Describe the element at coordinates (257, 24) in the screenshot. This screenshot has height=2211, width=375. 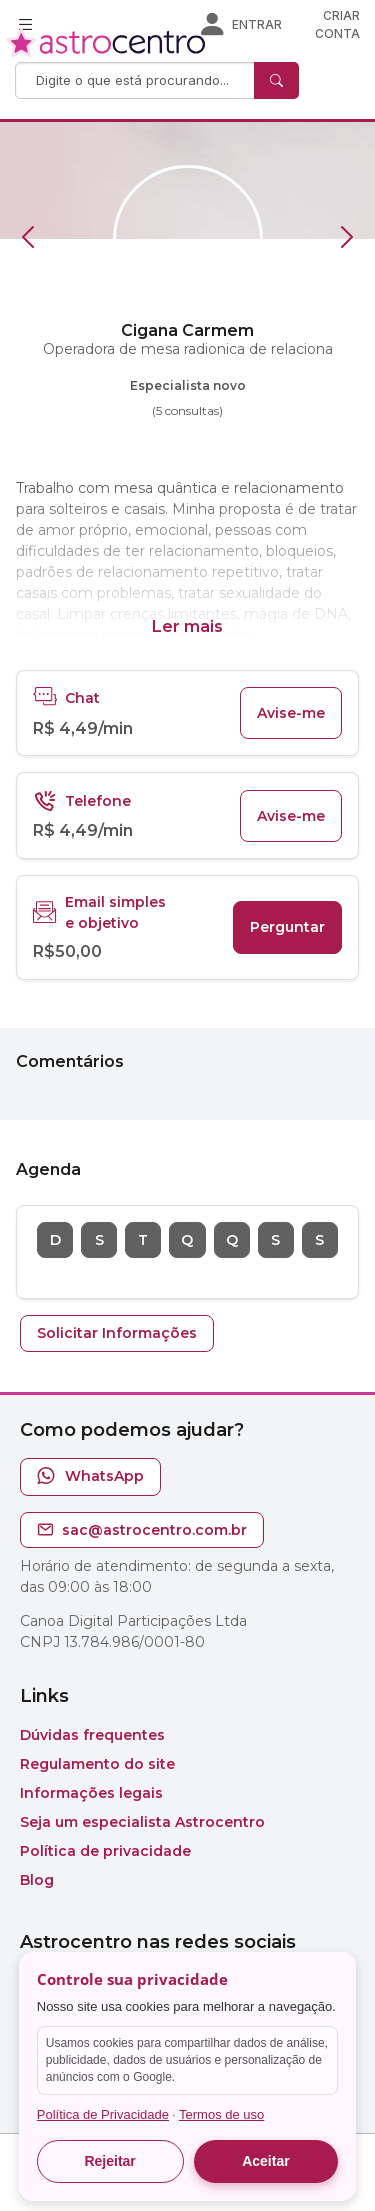
I see `Entrar` at that location.